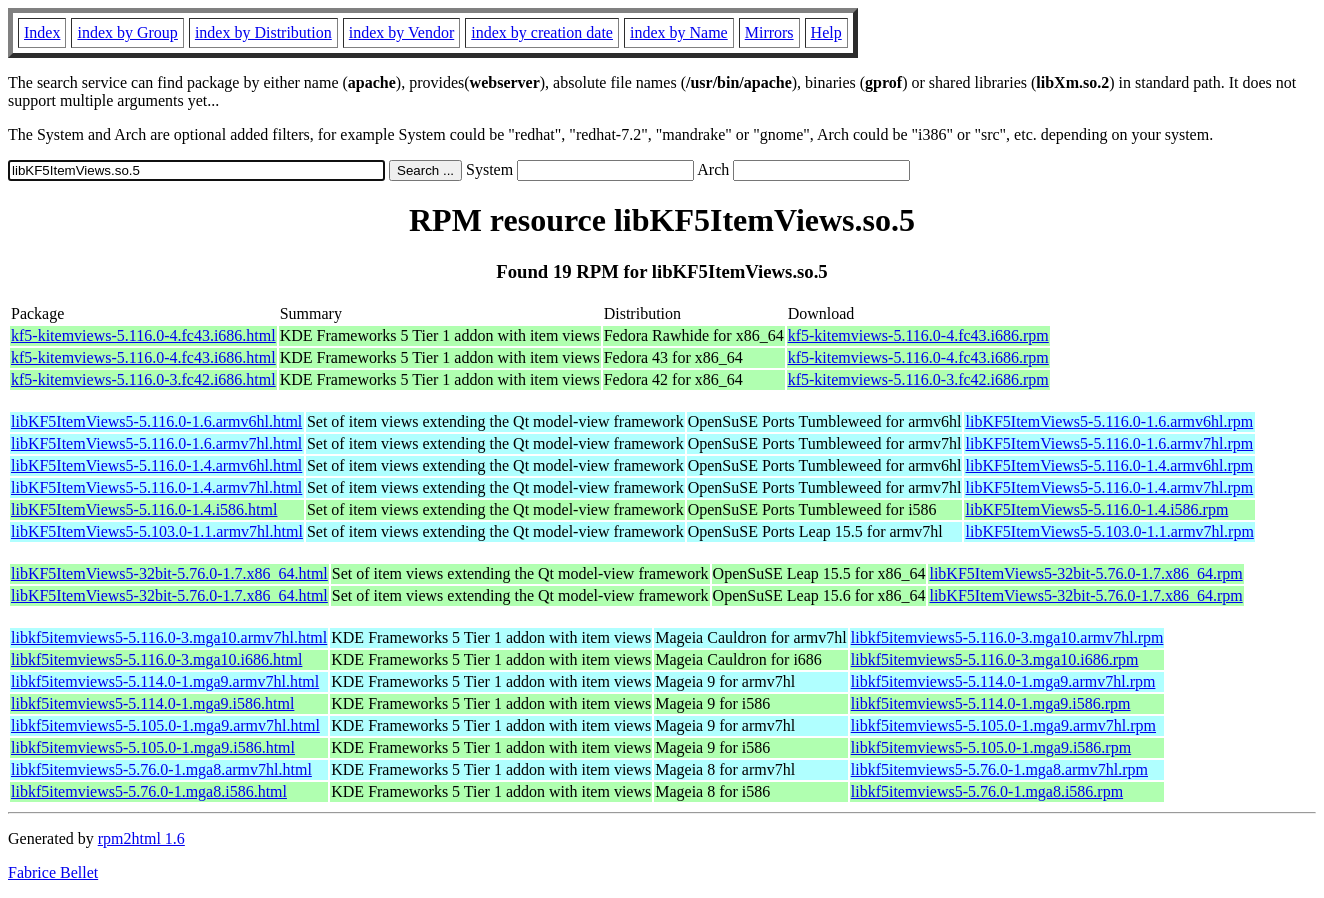  Describe the element at coordinates (156, 421) in the screenshot. I see `libKF5ItemViews5-5.116.0-1.6.armv6hl.html` at that location.